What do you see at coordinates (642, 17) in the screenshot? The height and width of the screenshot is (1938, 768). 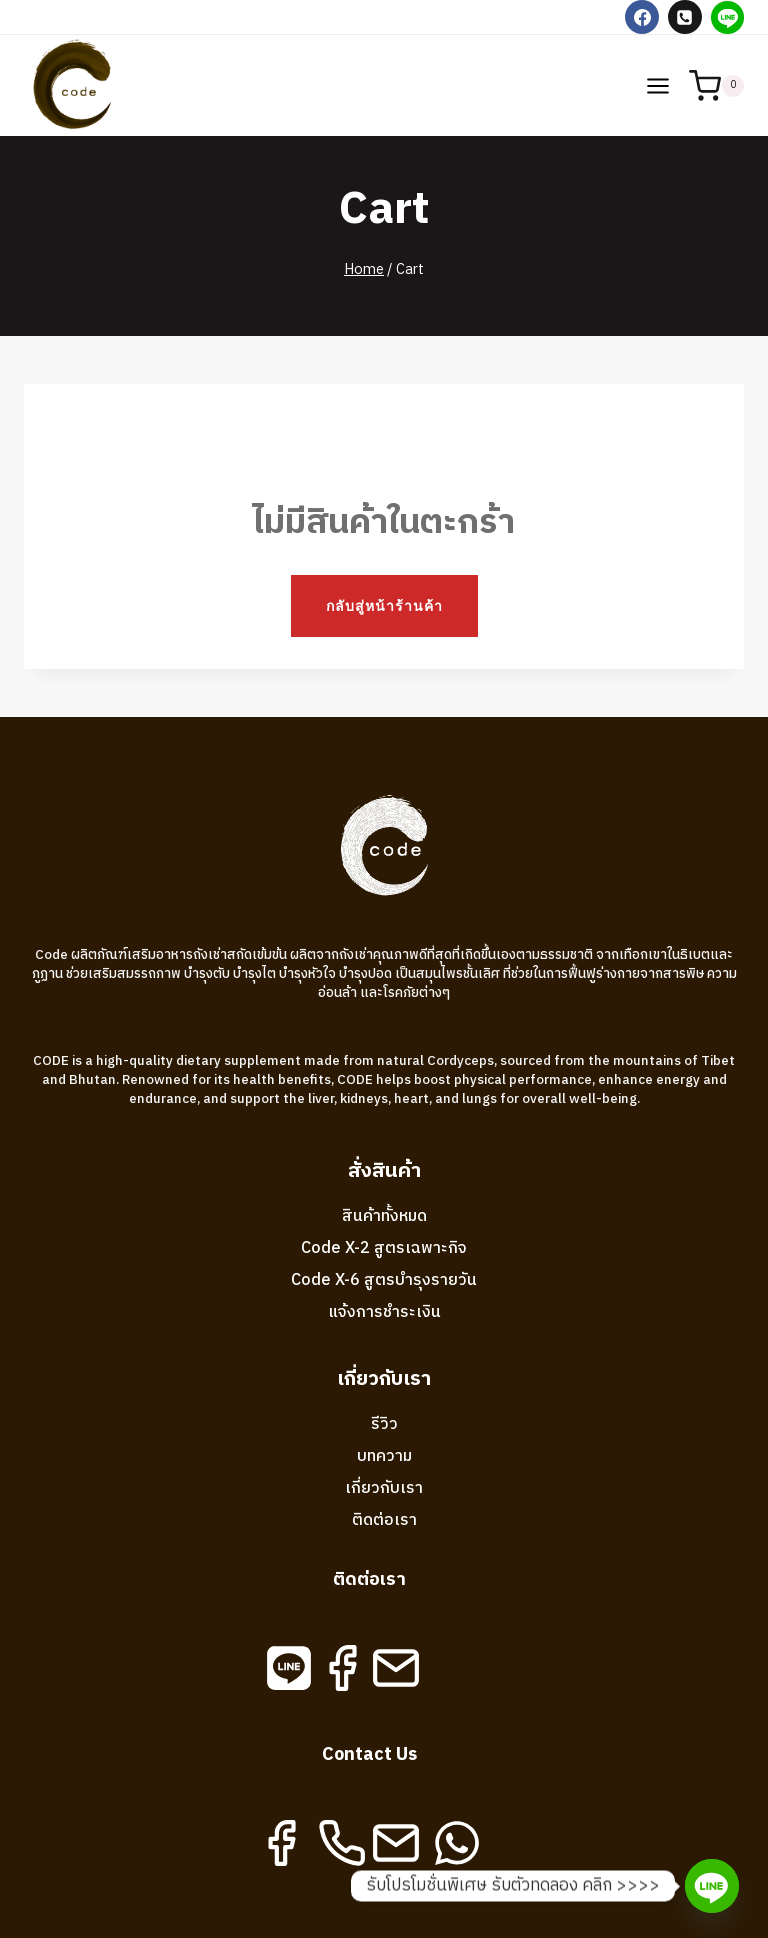 I see `[Facebook]` at bounding box center [642, 17].